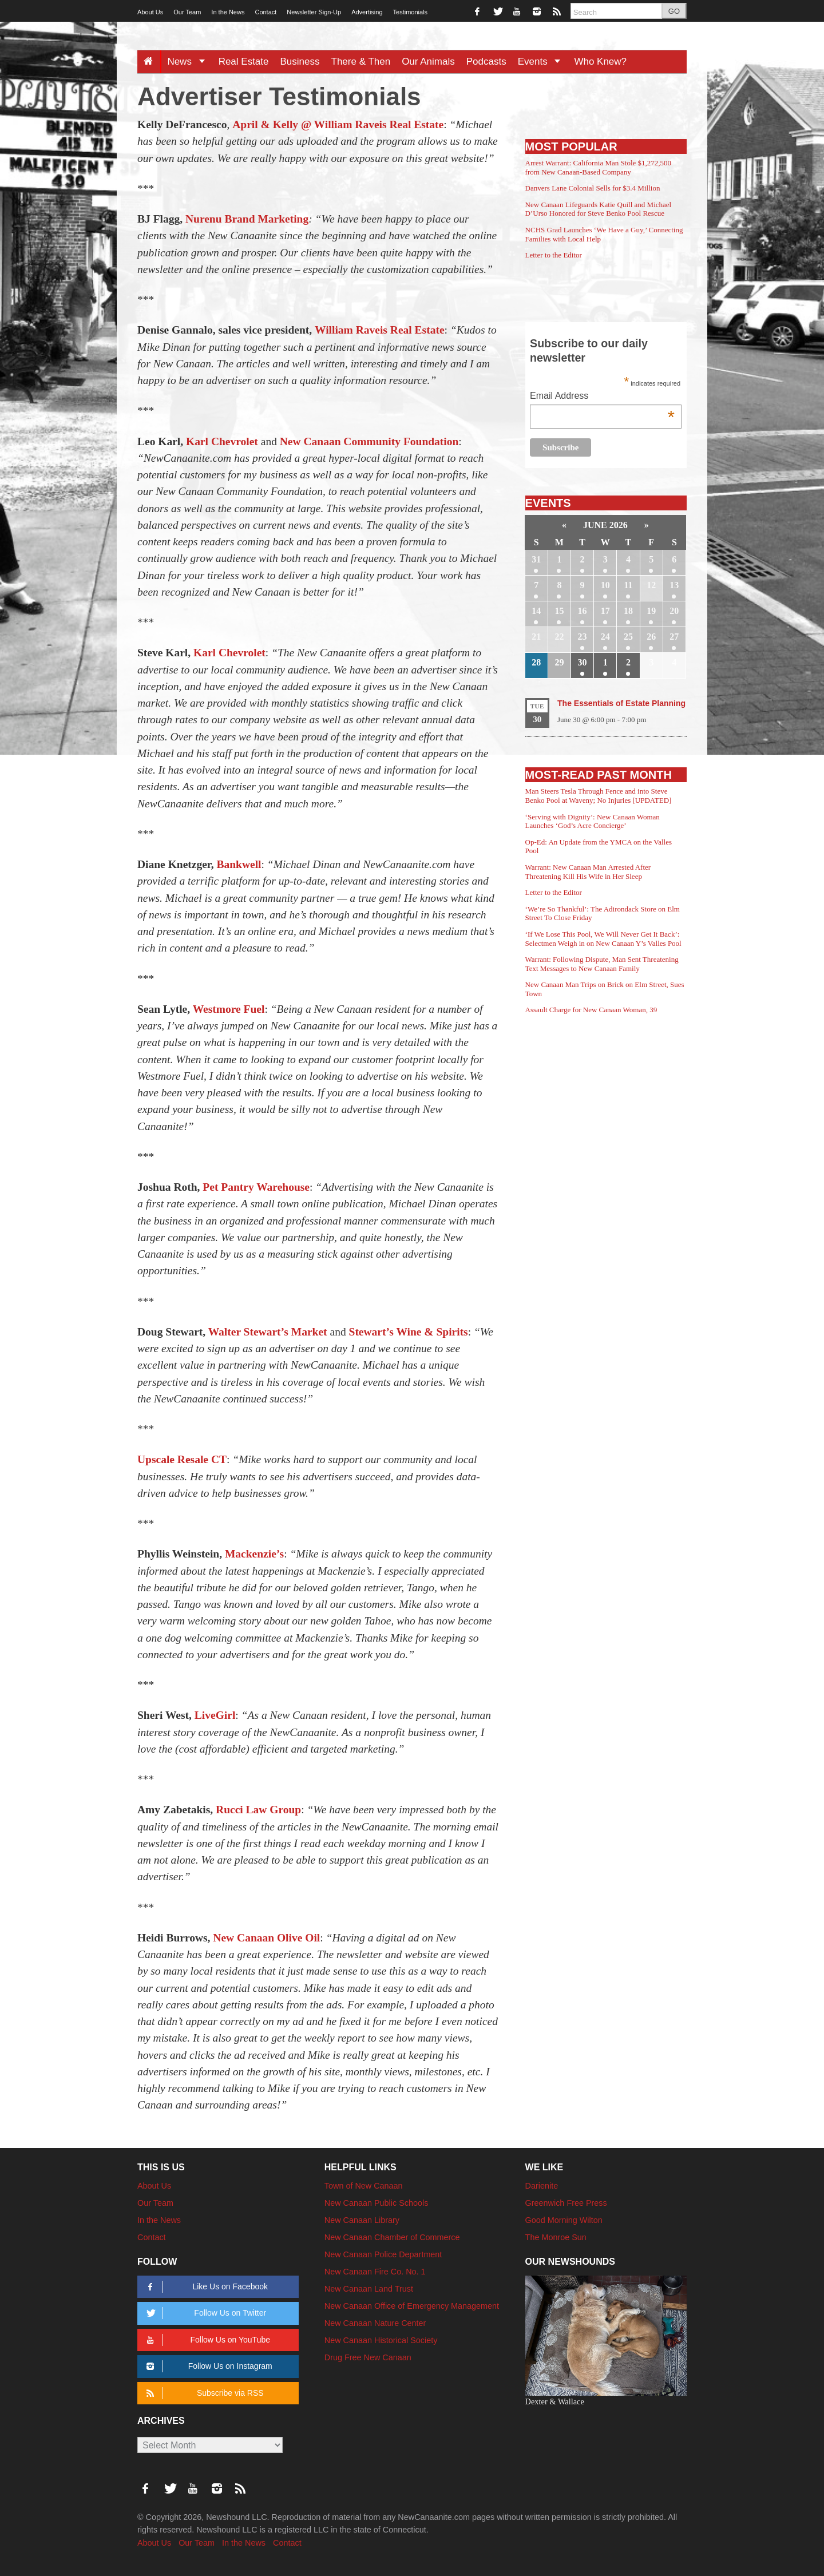 The width and height of the screenshot is (824, 2576). What do you see at coordinates (543, 61) in the screenshot?
I see `Events` at bounding box center [543, 61].